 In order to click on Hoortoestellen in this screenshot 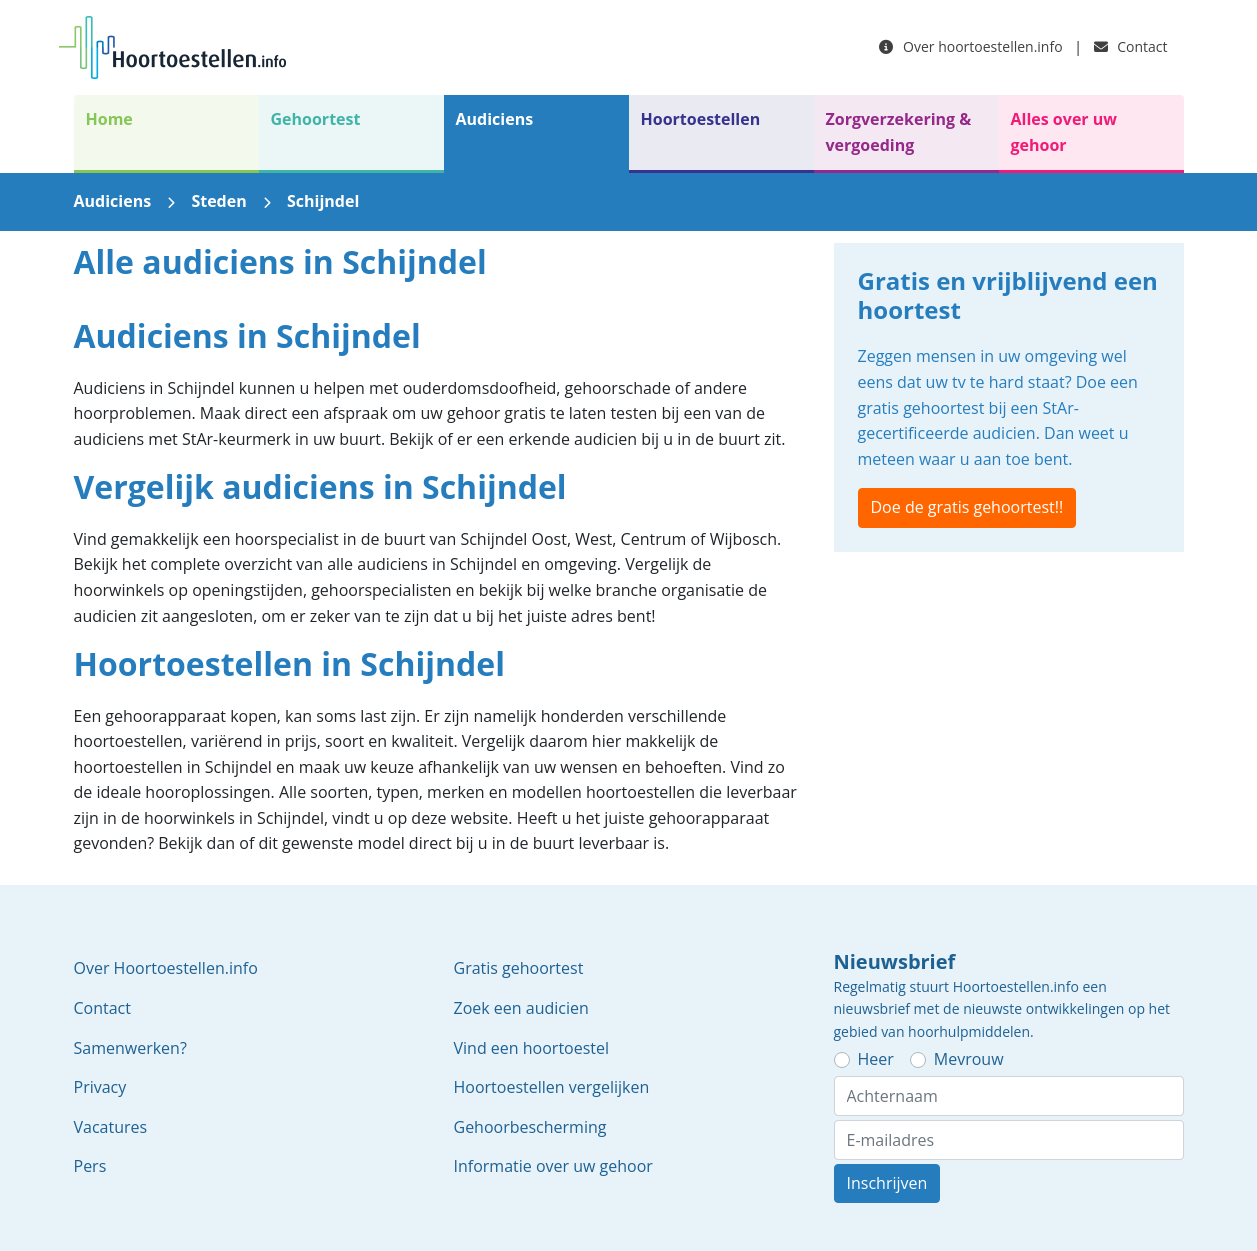, I will do `click(701, 119)`.